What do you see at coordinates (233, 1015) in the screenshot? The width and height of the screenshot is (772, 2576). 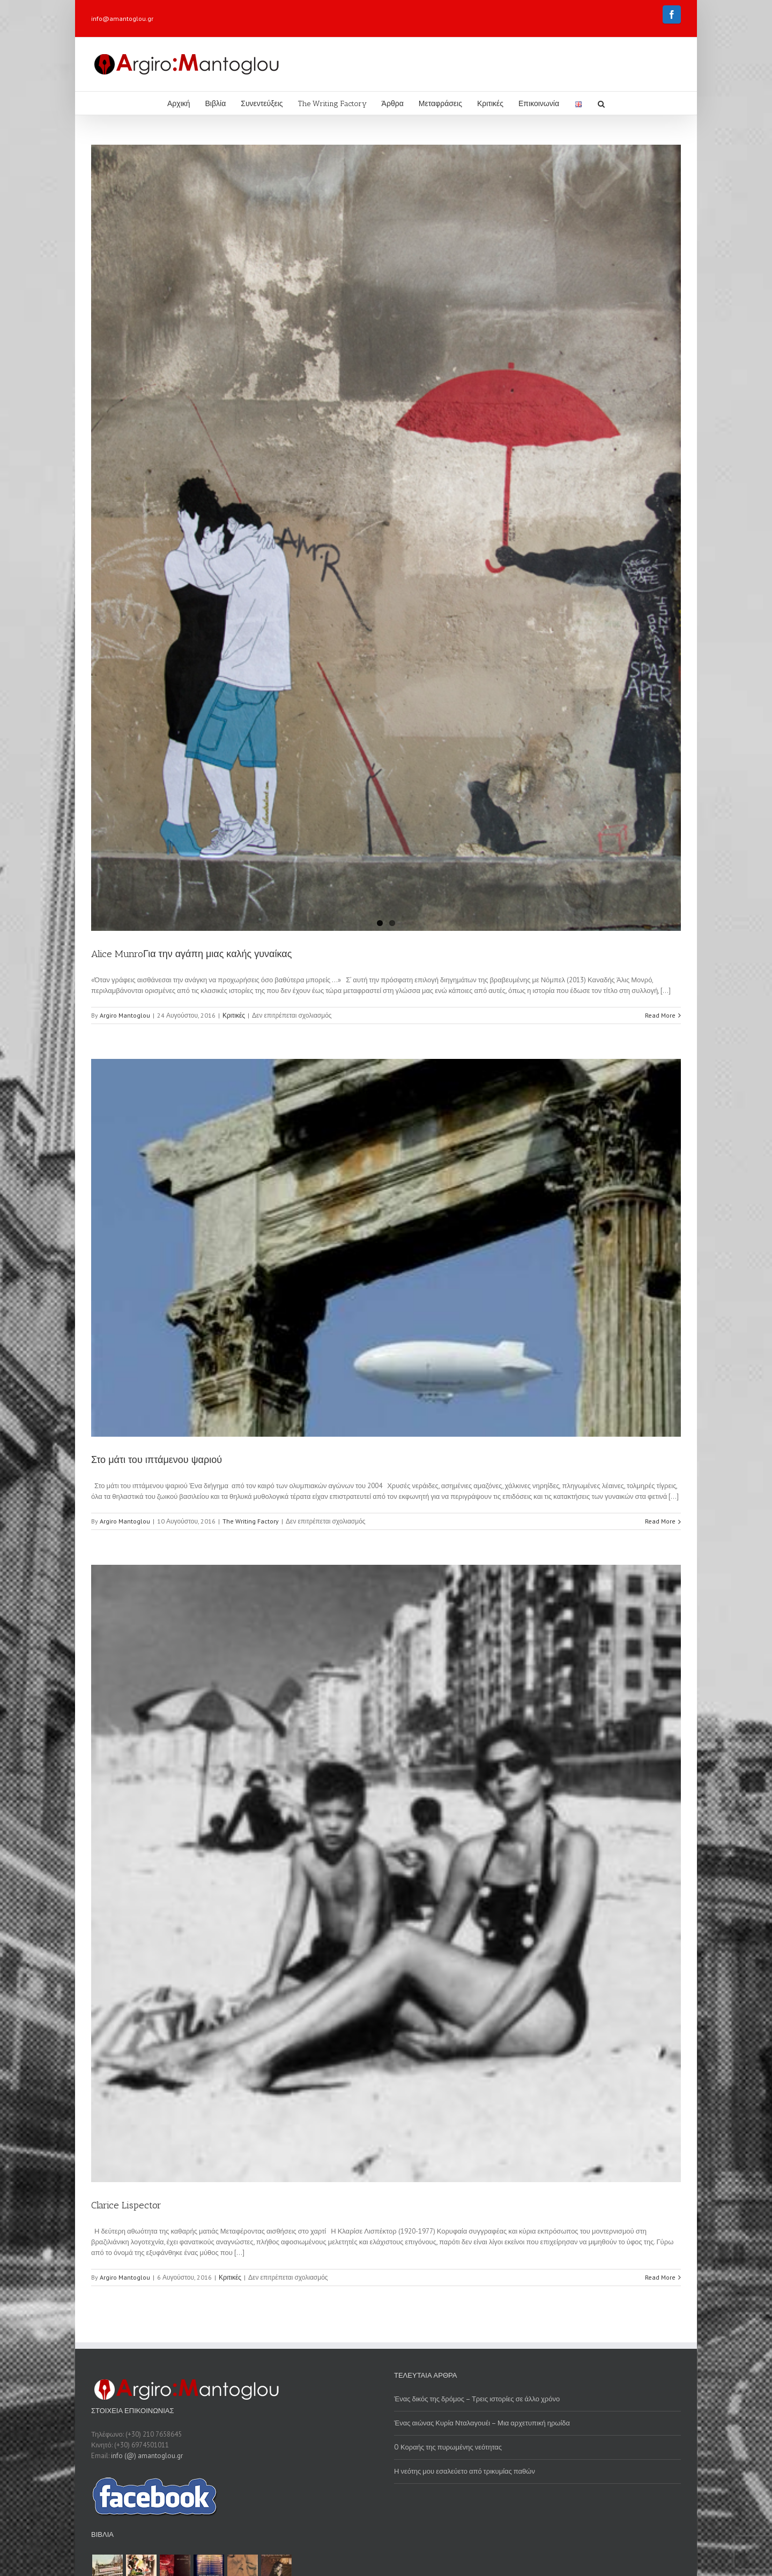 I see `Κριτικές` at bounding box center [233, 1015].